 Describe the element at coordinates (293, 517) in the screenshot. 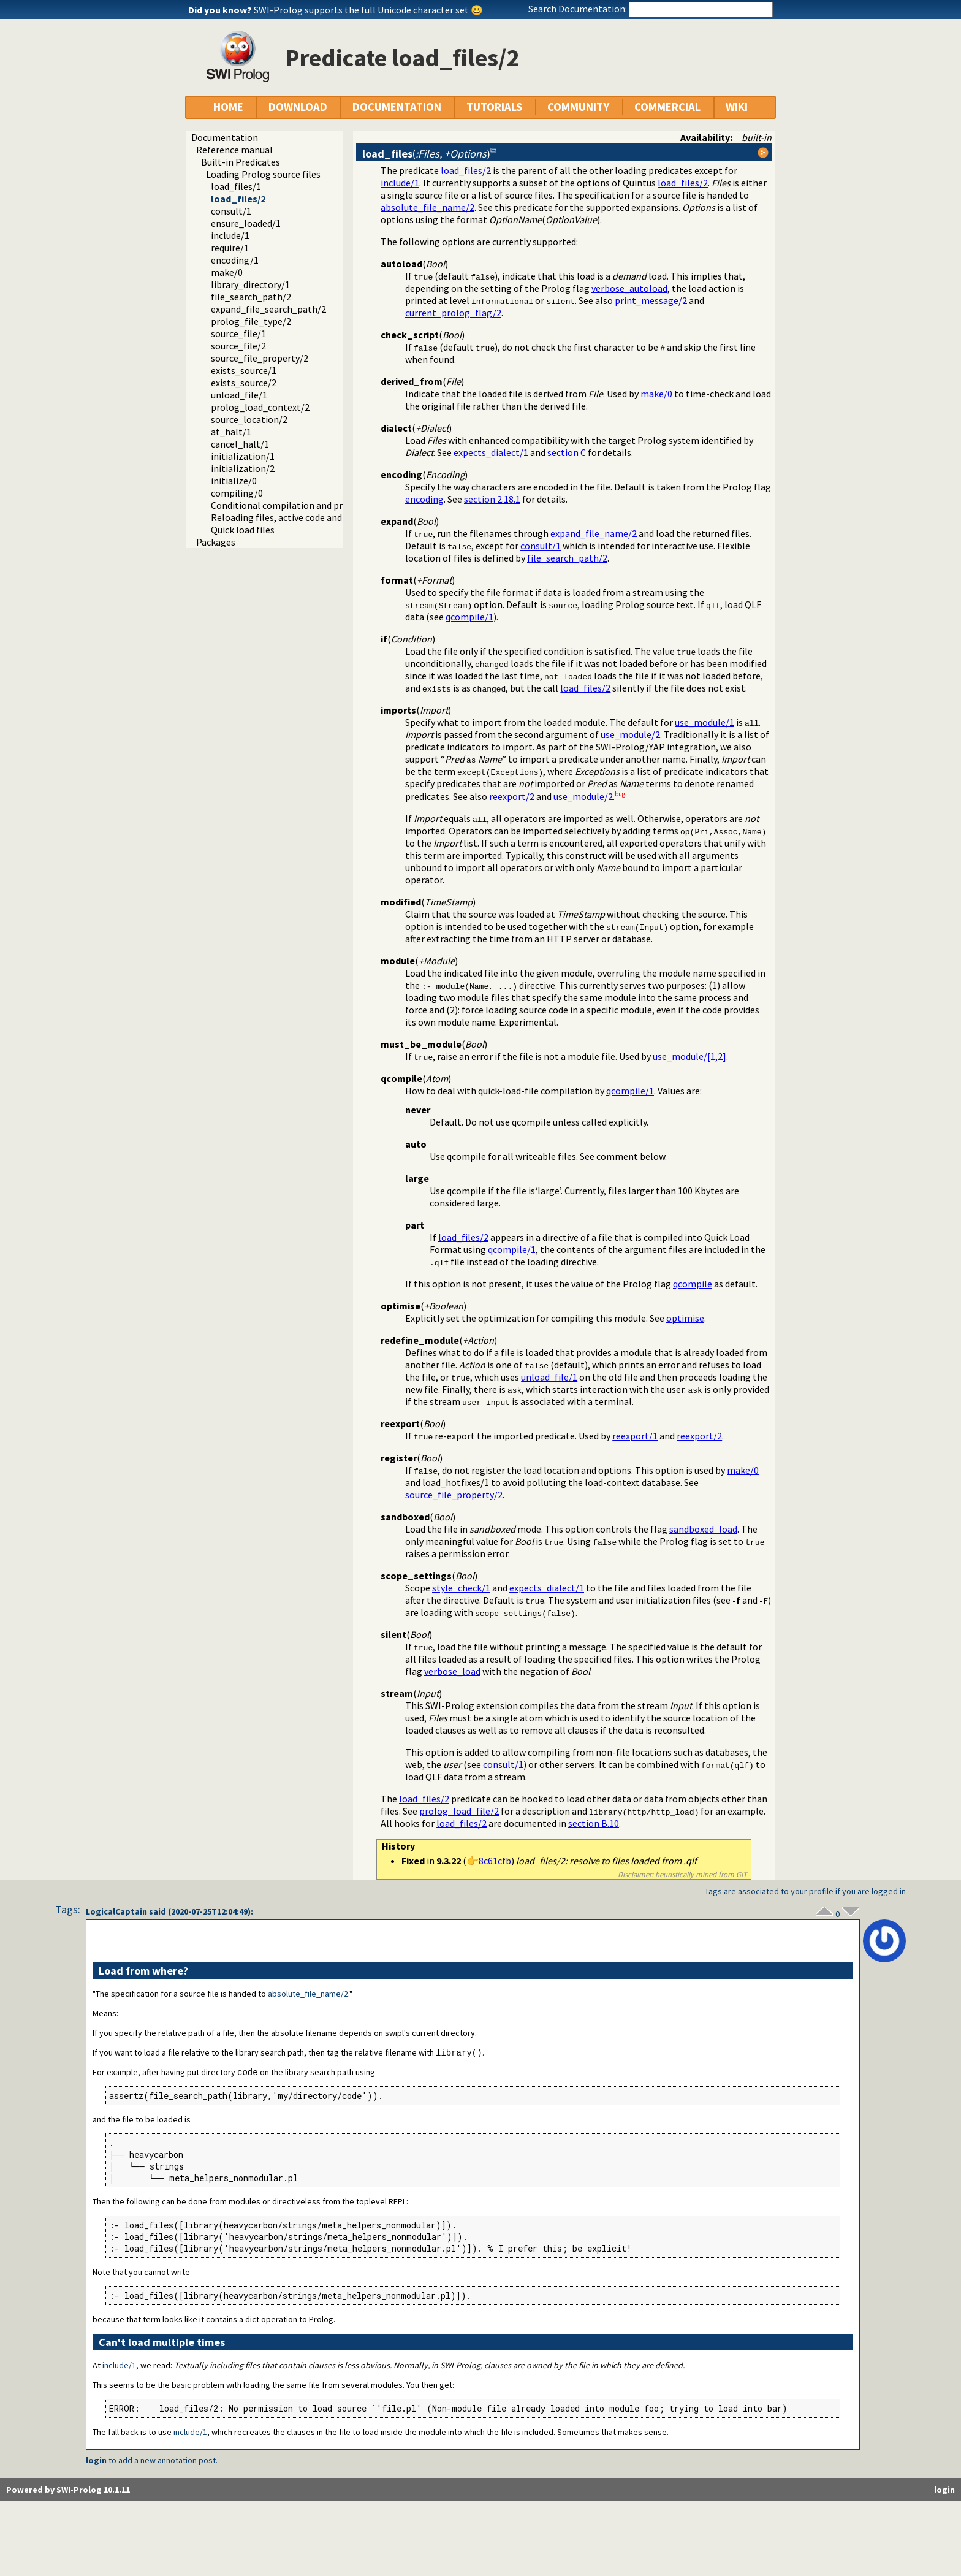

I see `Reloading files, active code and threads` at that location.